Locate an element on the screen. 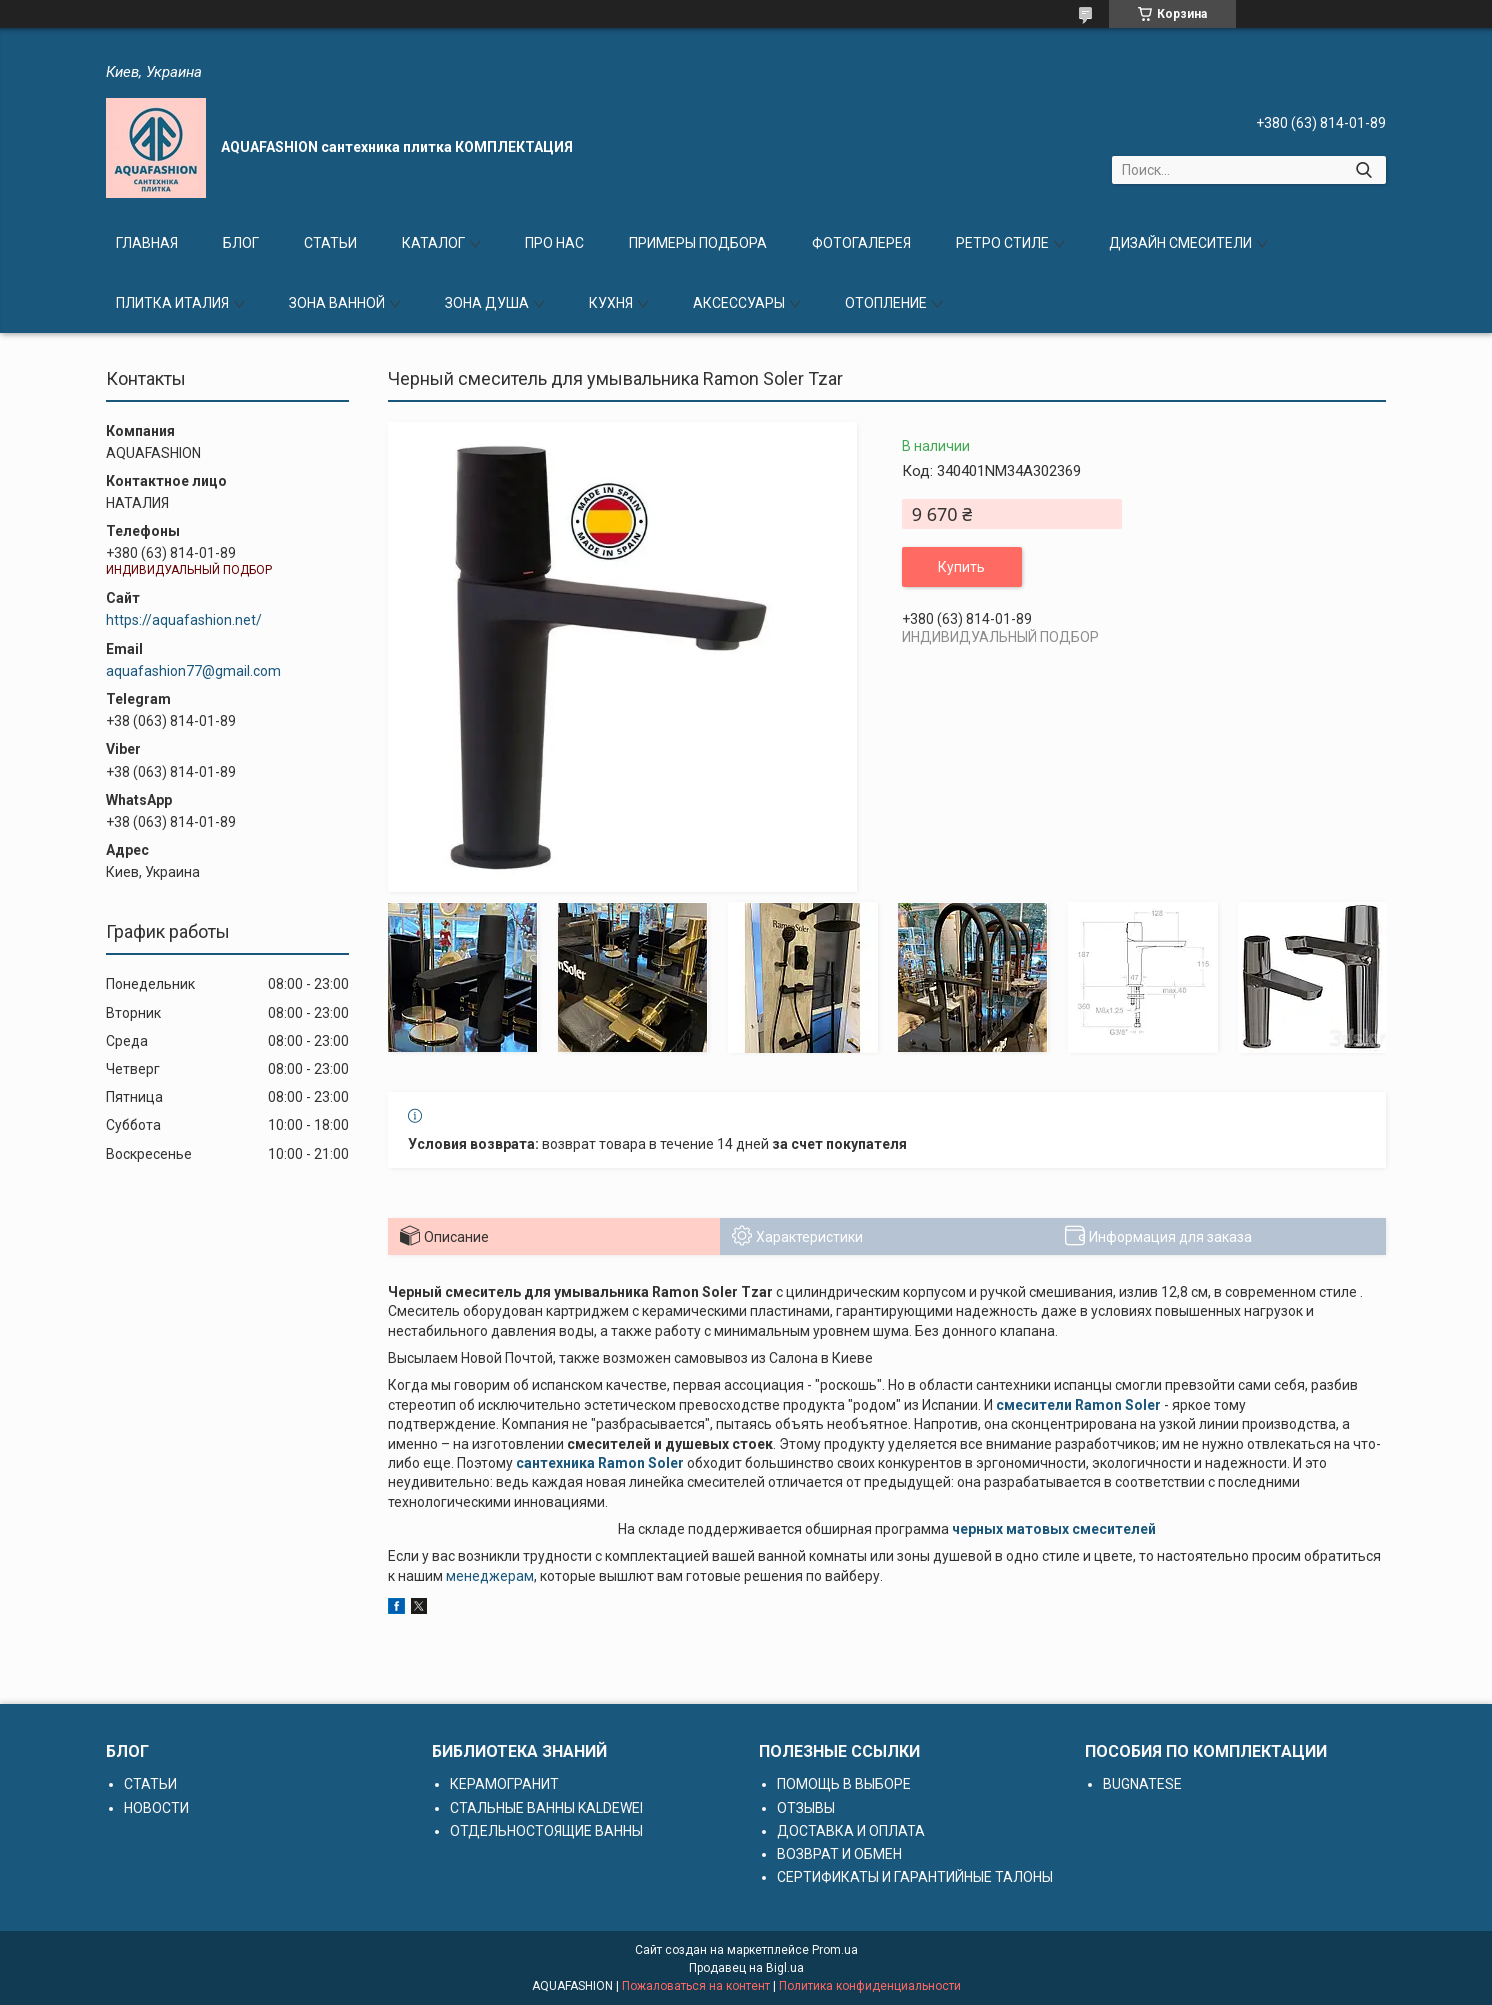  РЕТРО СТИЛЕ is located at coordinates (1002, 243).